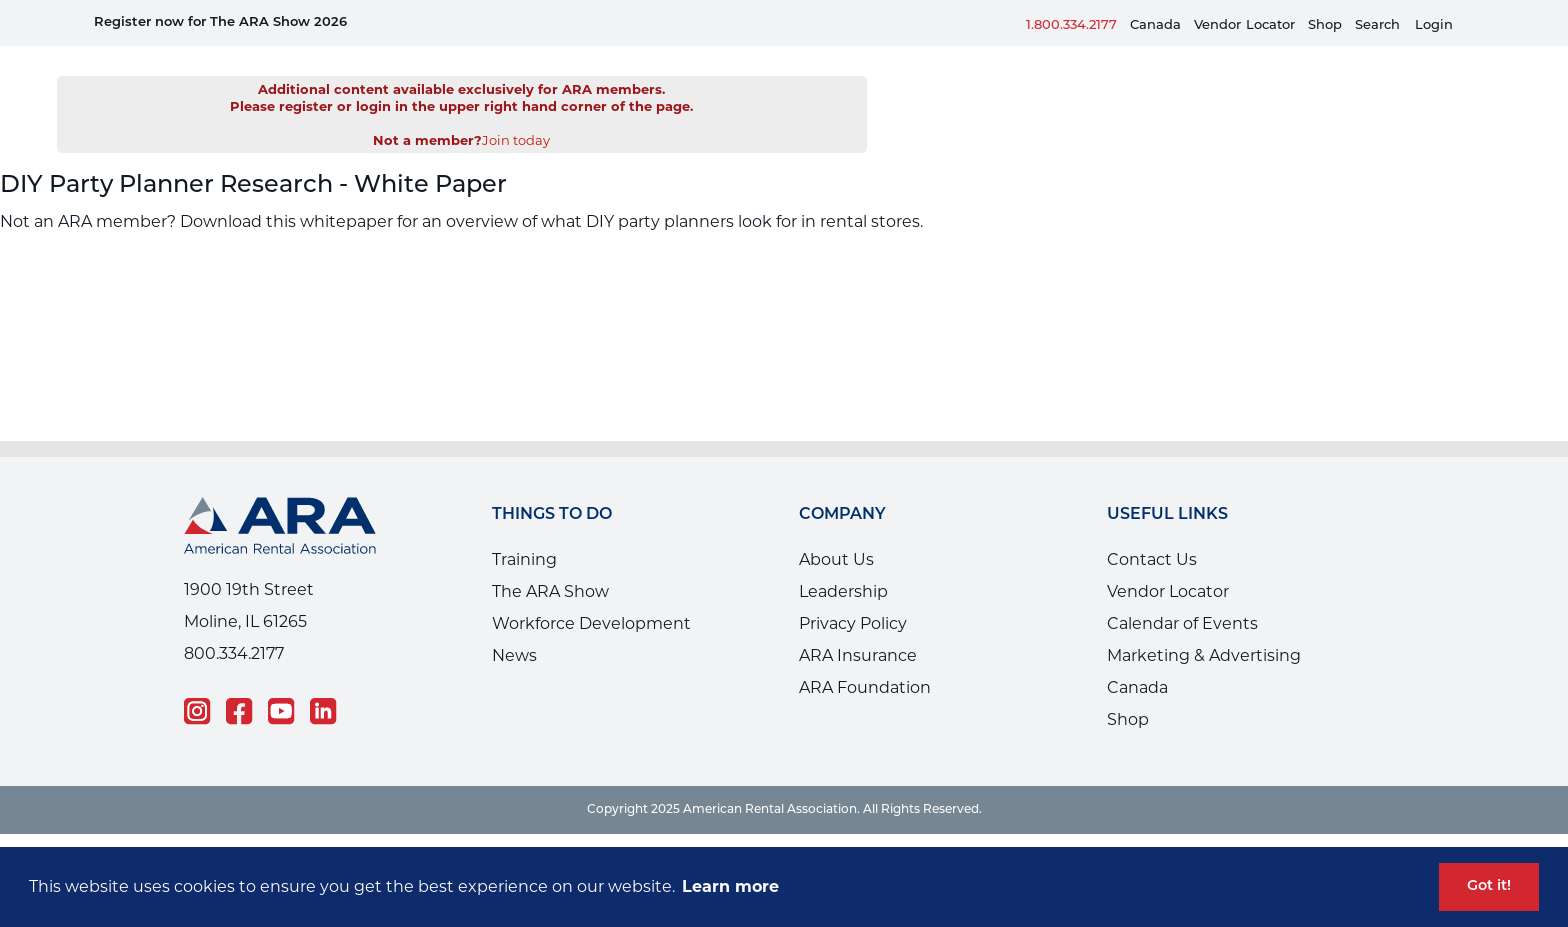 The height and width of the screenshot is (927, 1568). Describe the element at coordinates (865, 657) in the screenshot. I see `ARA Foundation` at that location.